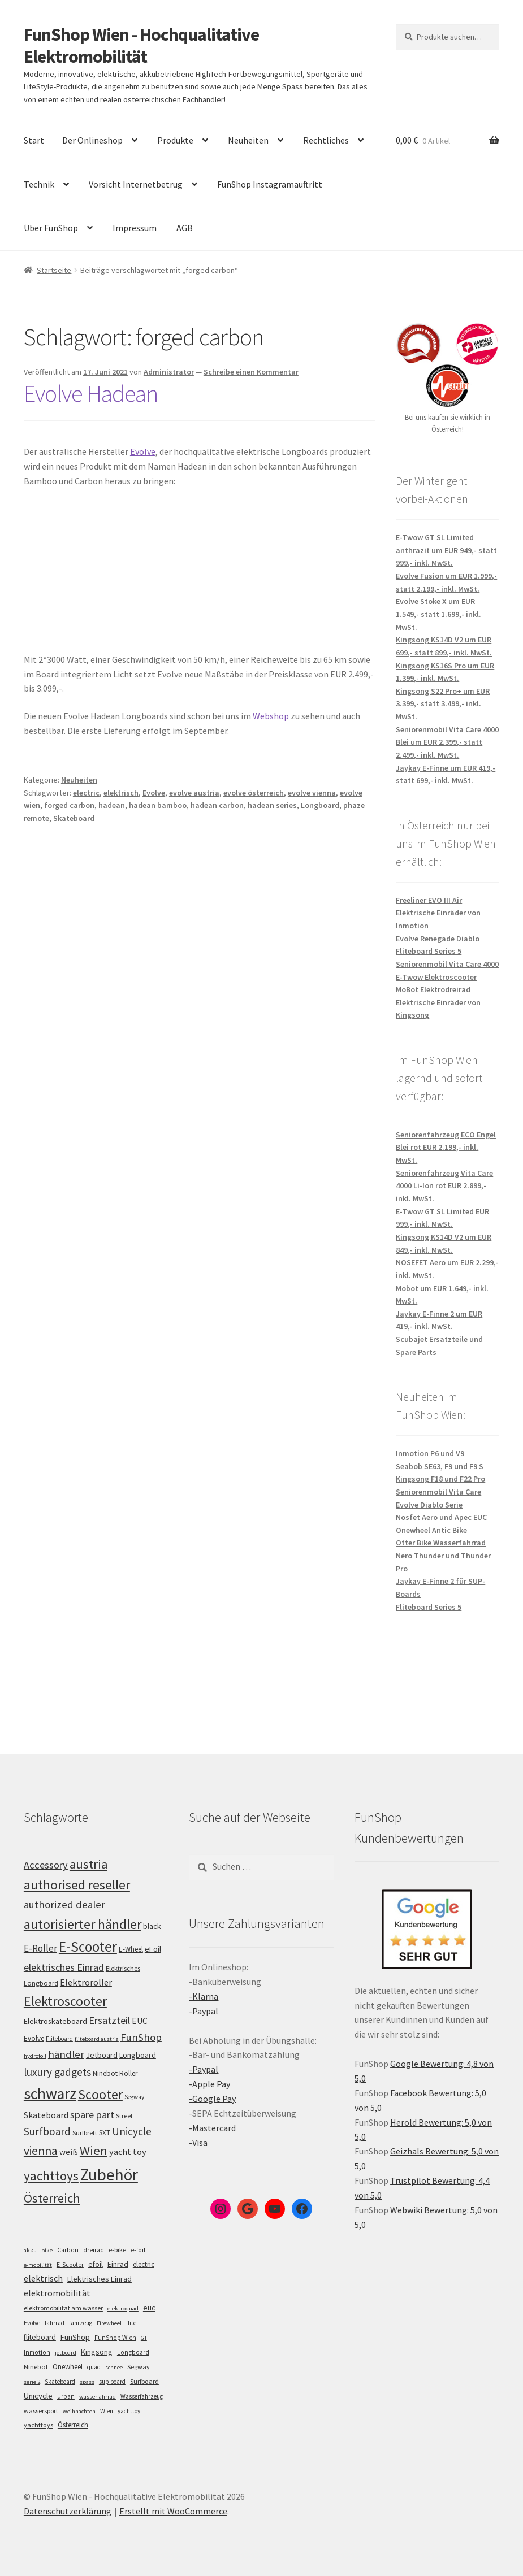 The height and width of the screenshot is (2576, 523). Describe the element at coordinates (63, 2308) in the screenshot. I see `elektromobilität am wasser [elektromobilität am wasser (7 Einträge)]` at that location.